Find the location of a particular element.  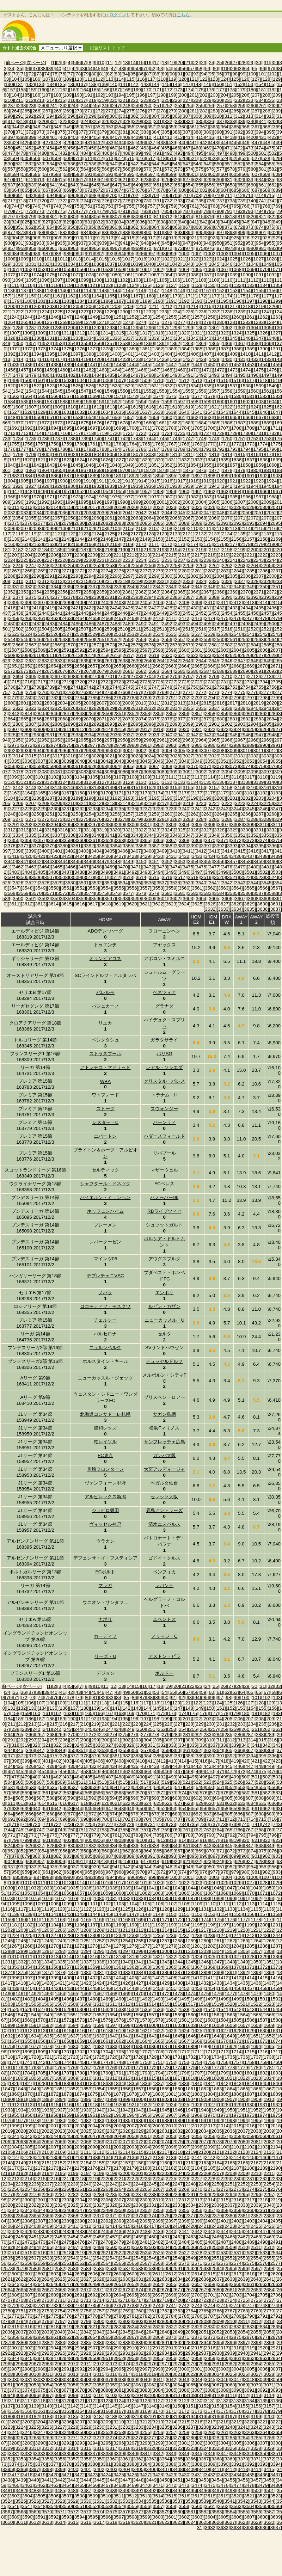

[3295] is located at coordinates (66, 824).